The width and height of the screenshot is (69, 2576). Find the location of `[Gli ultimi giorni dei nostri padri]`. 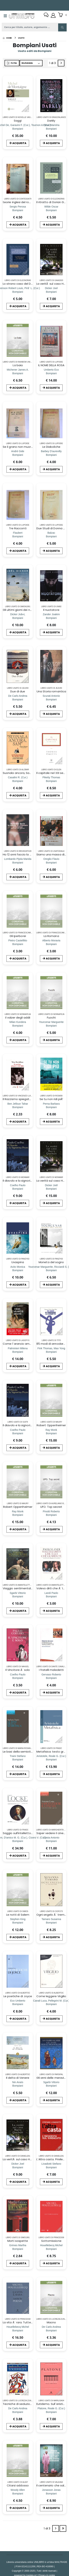

[Gli ultimi giorni dei nostri padri] is located at coordinates (17, 617).